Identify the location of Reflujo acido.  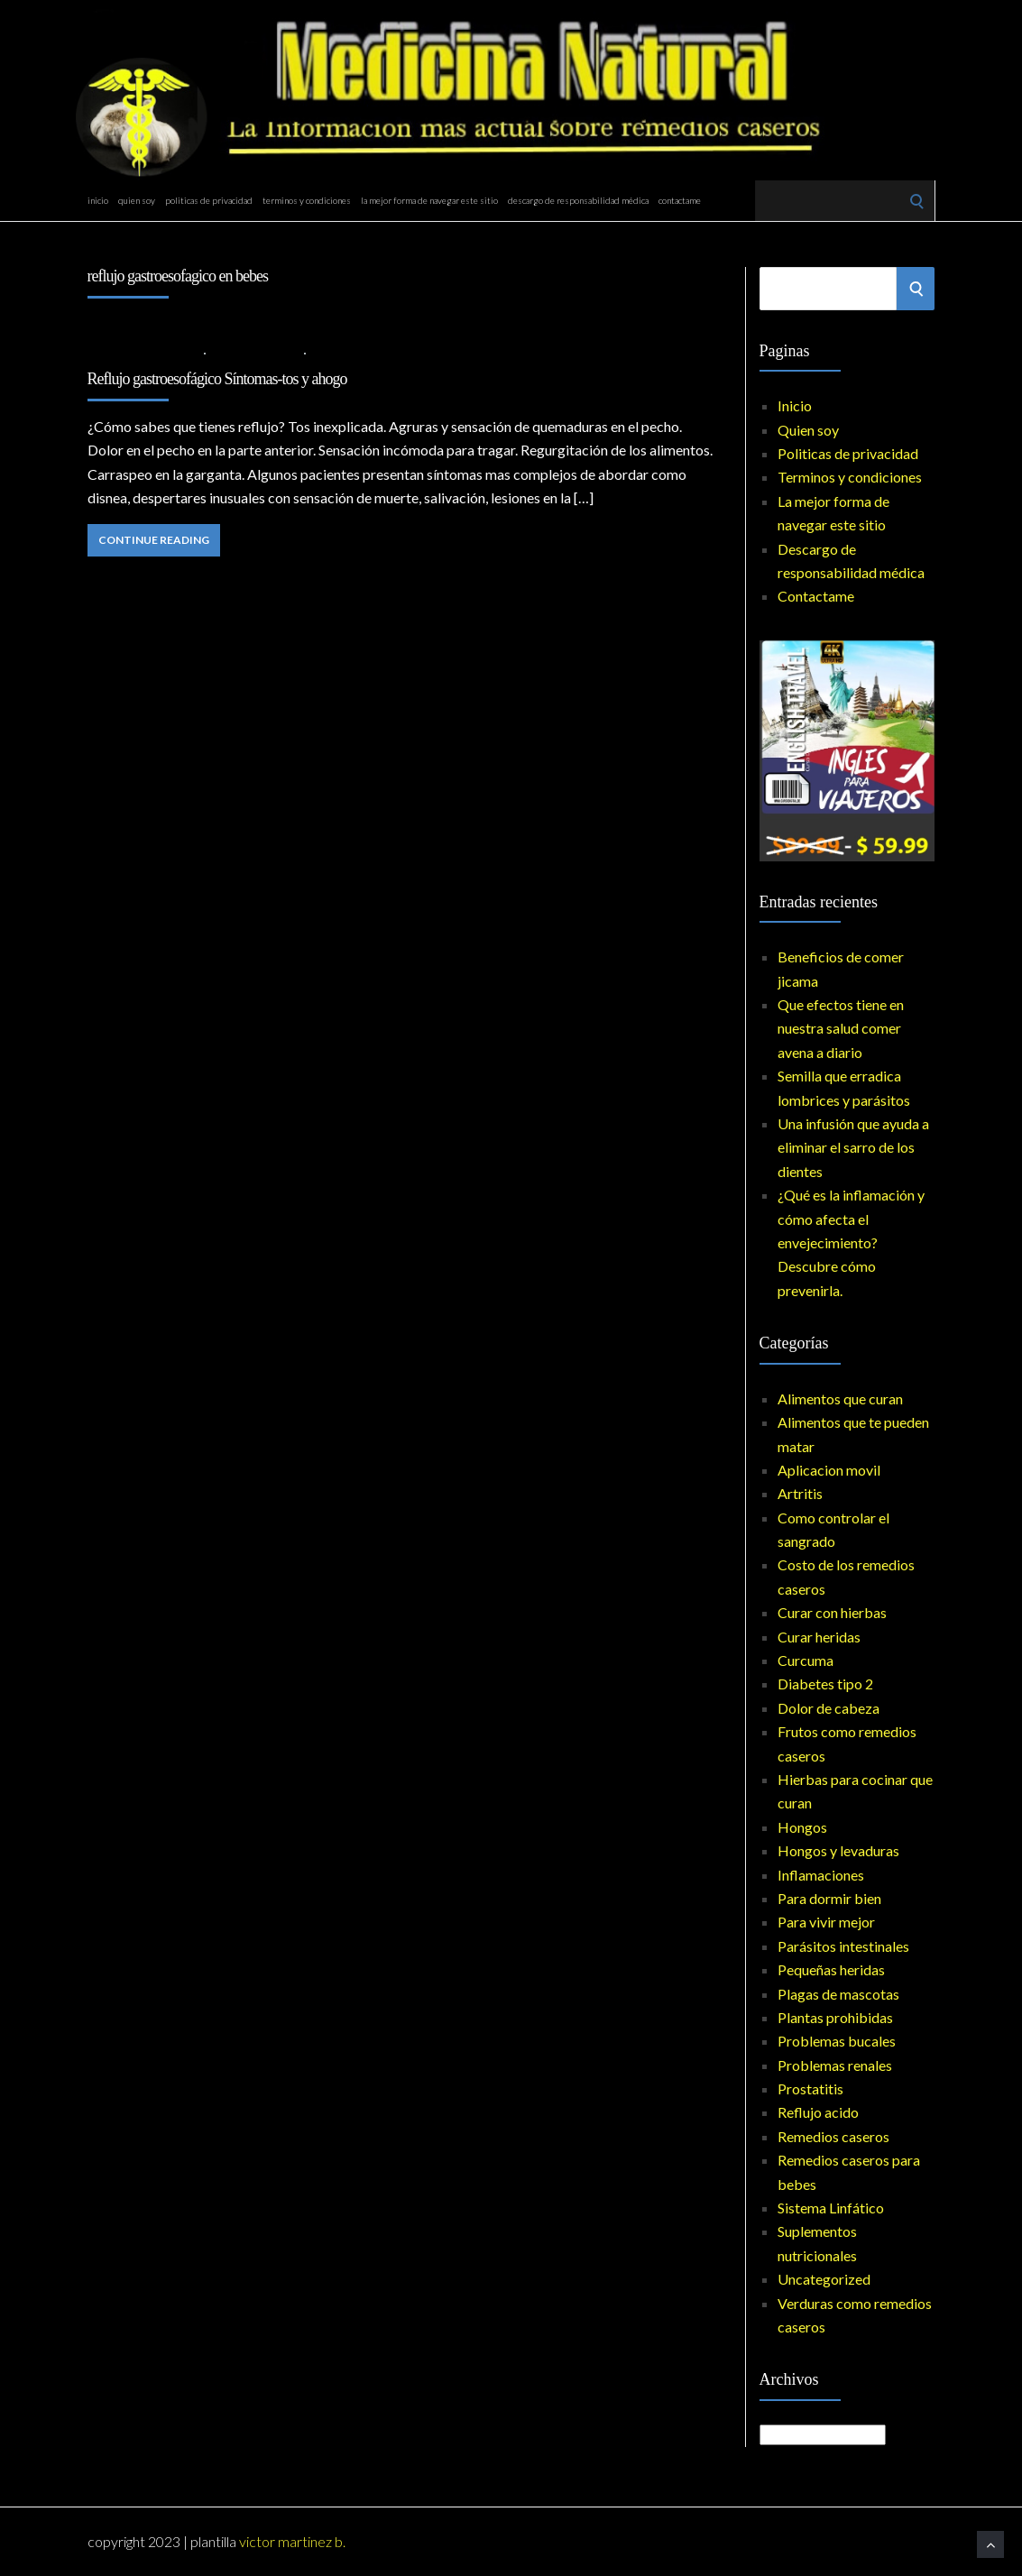
(255, 352).